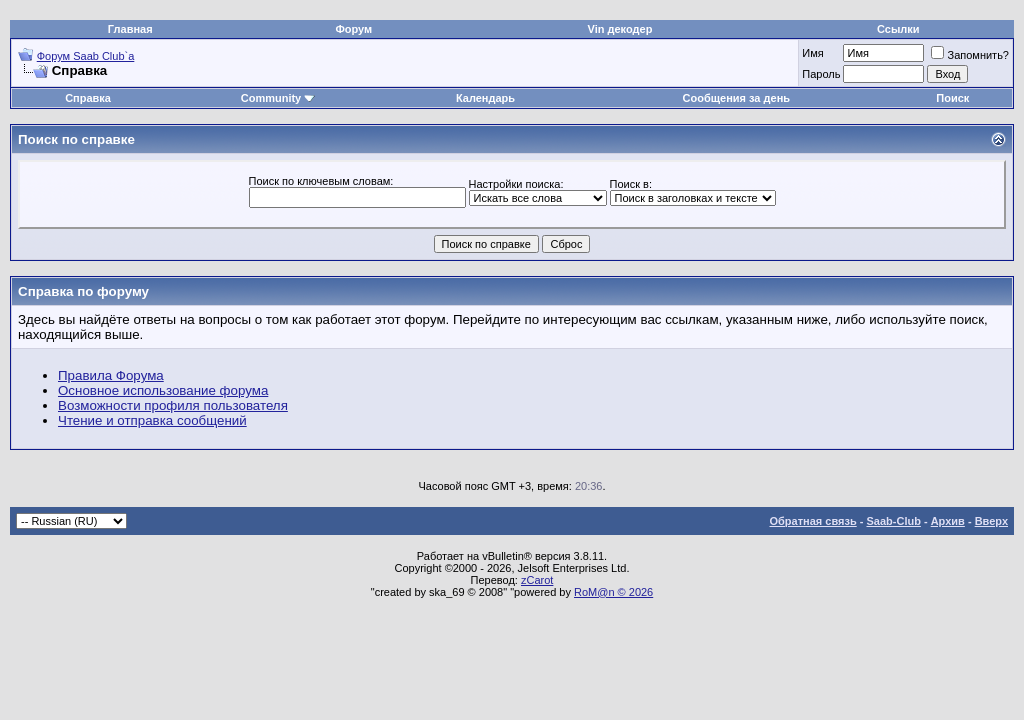  What do you see at coordinates (620, 29) in the screenshot?
I see `Vin декодер` at bounding box center [620, 29].